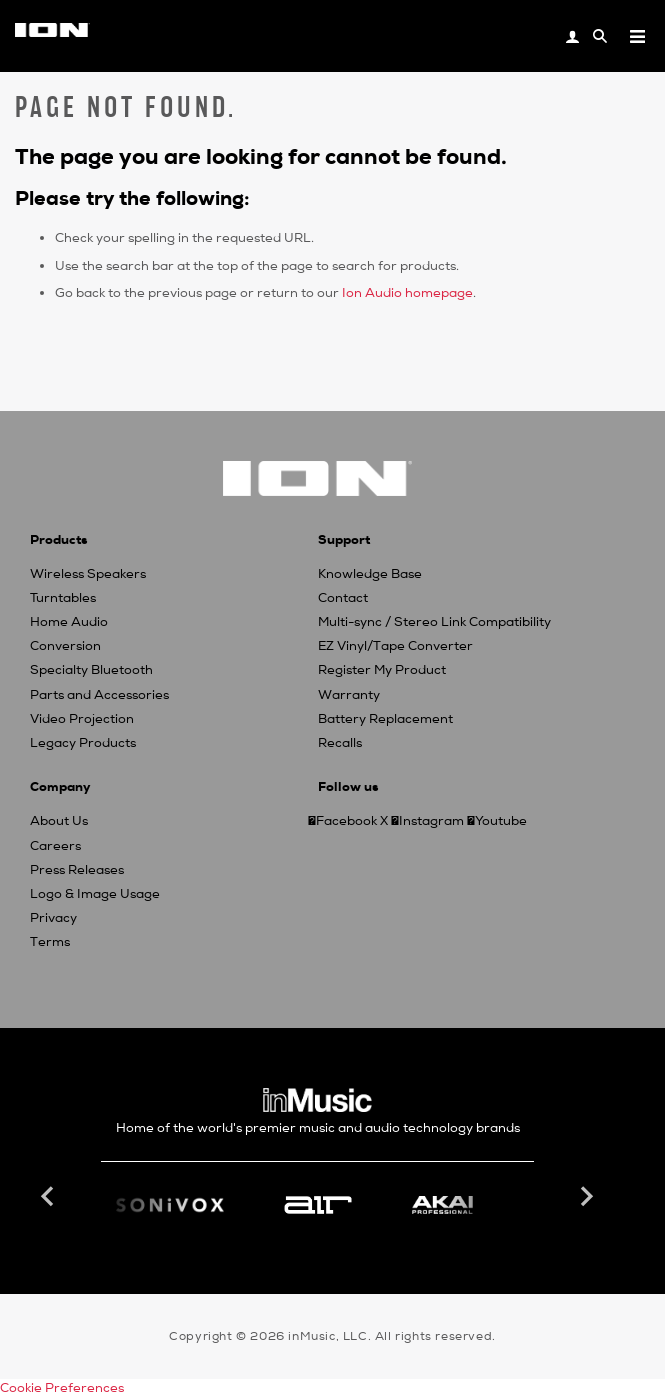 Image resolution: width=665 pixels, height=1397 pixels. I want to click on Instagram, so click(431, 821).